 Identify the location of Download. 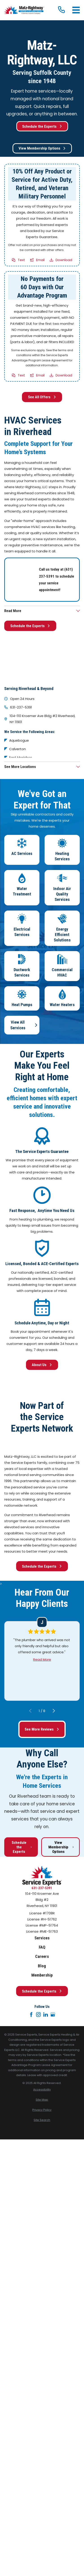
(64, 259).